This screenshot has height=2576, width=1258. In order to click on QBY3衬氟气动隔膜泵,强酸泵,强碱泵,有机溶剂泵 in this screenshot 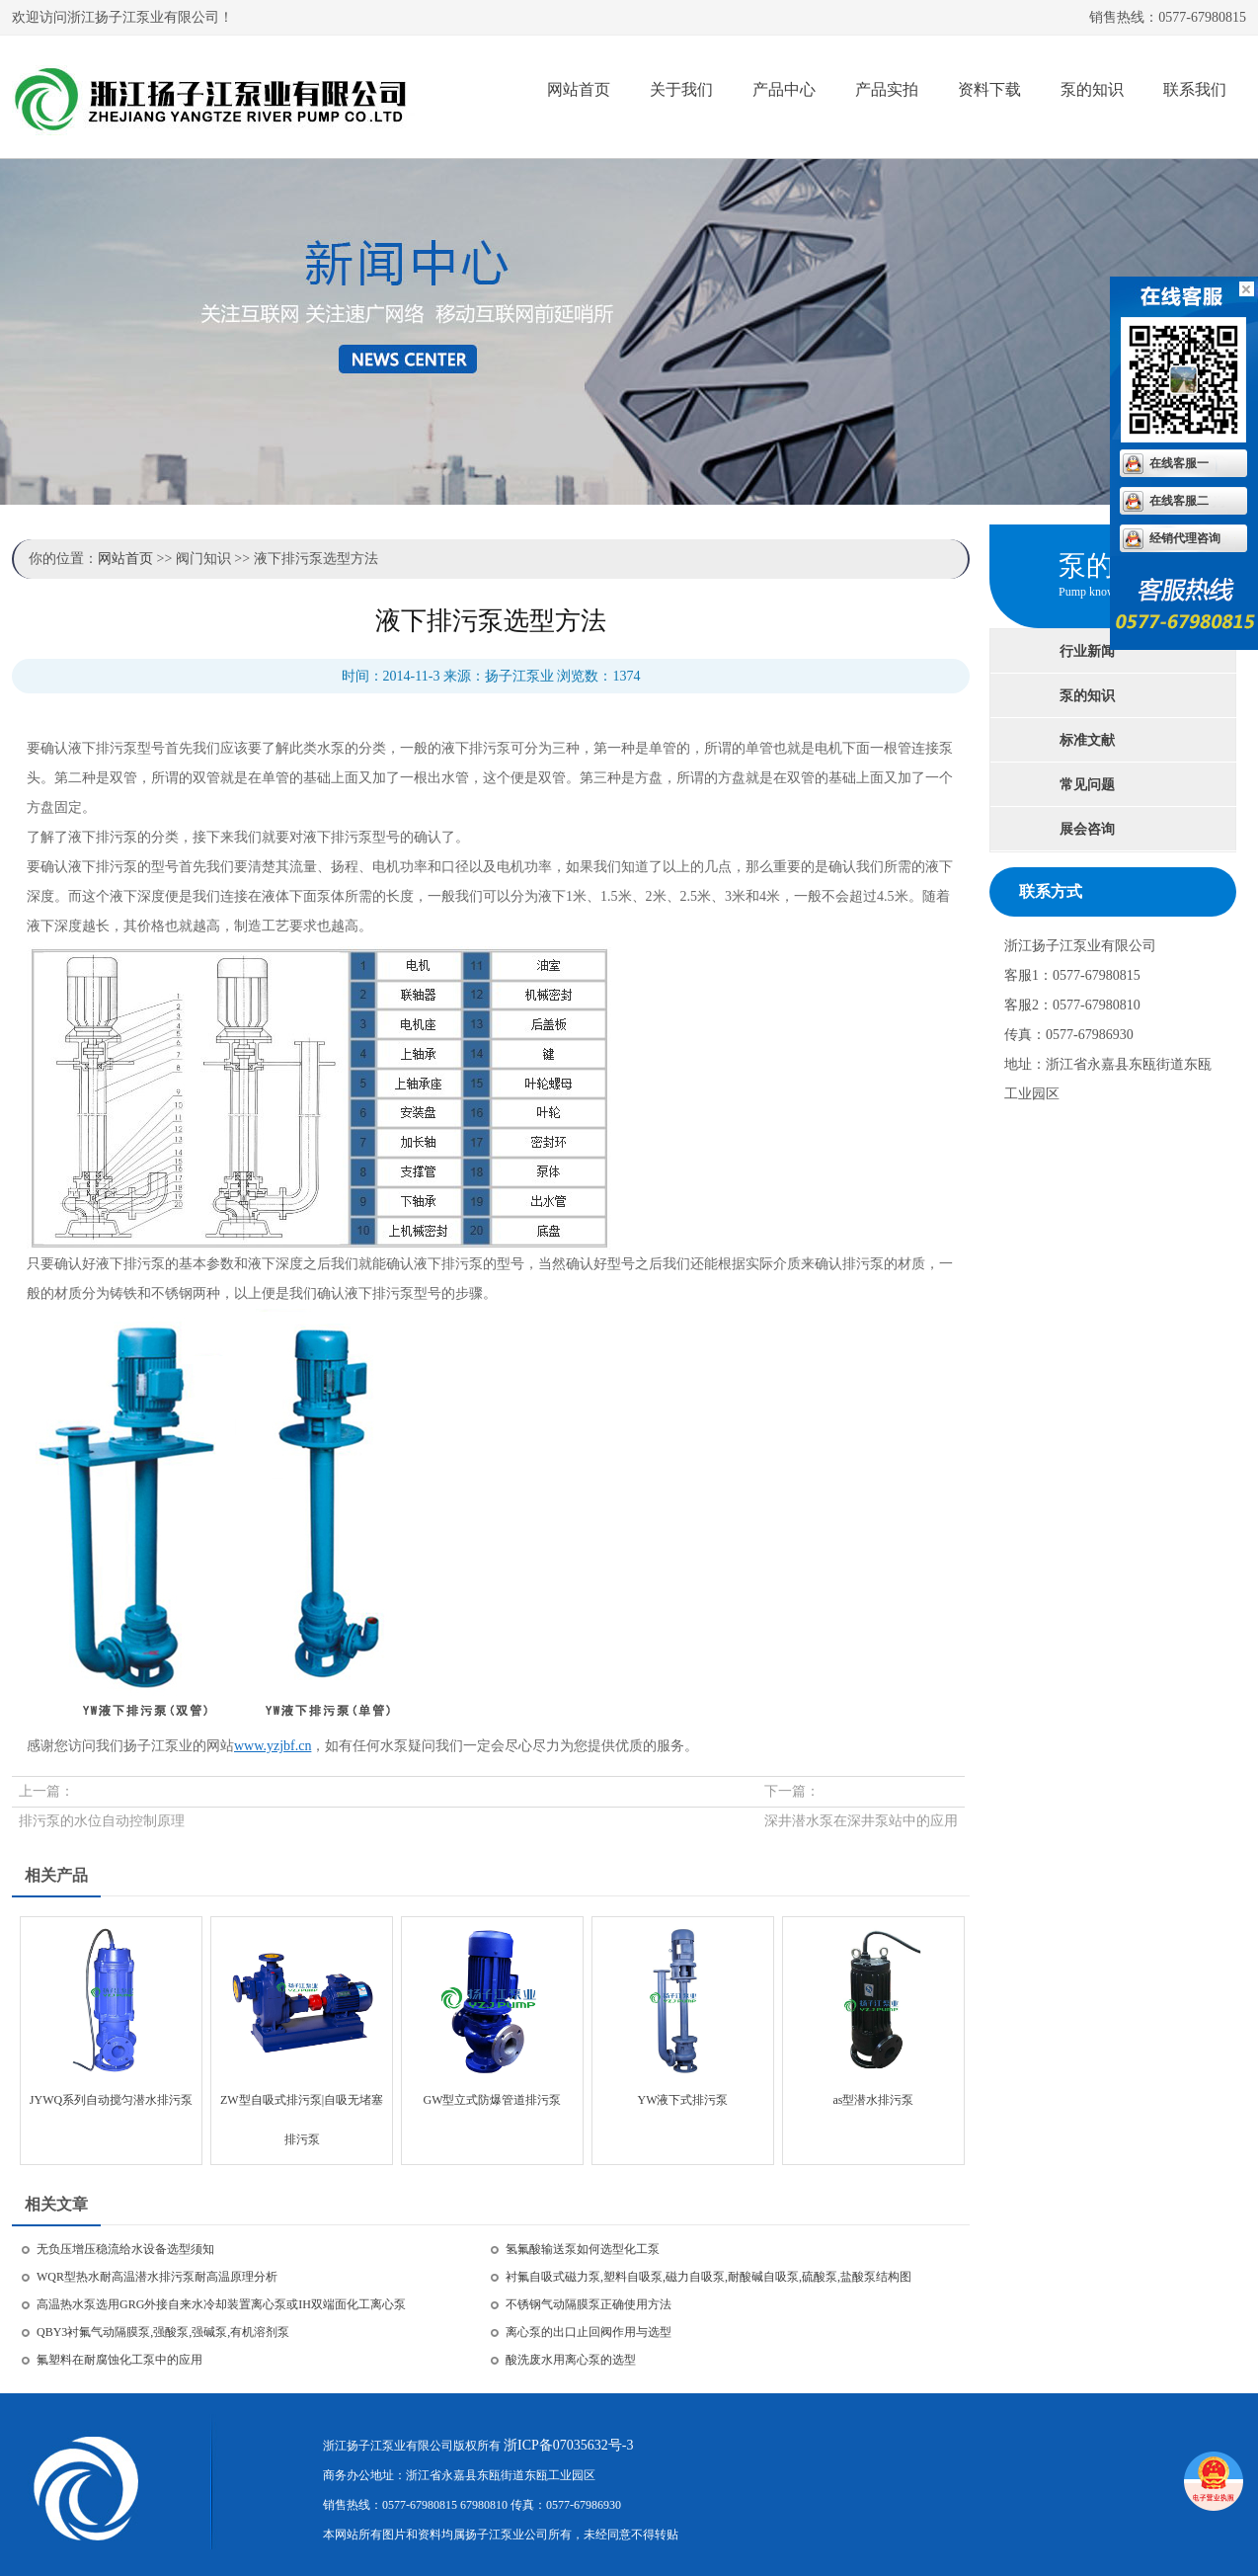, I will do `click(163, 2332)`.